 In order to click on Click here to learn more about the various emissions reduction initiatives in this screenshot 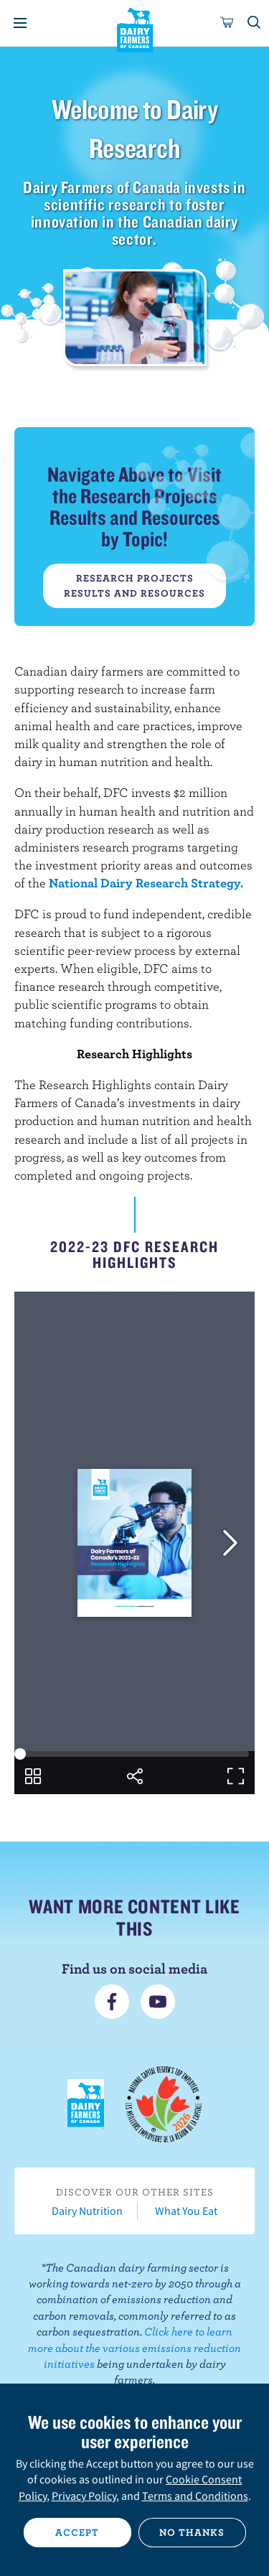, I will do `click(134, 2347)`.